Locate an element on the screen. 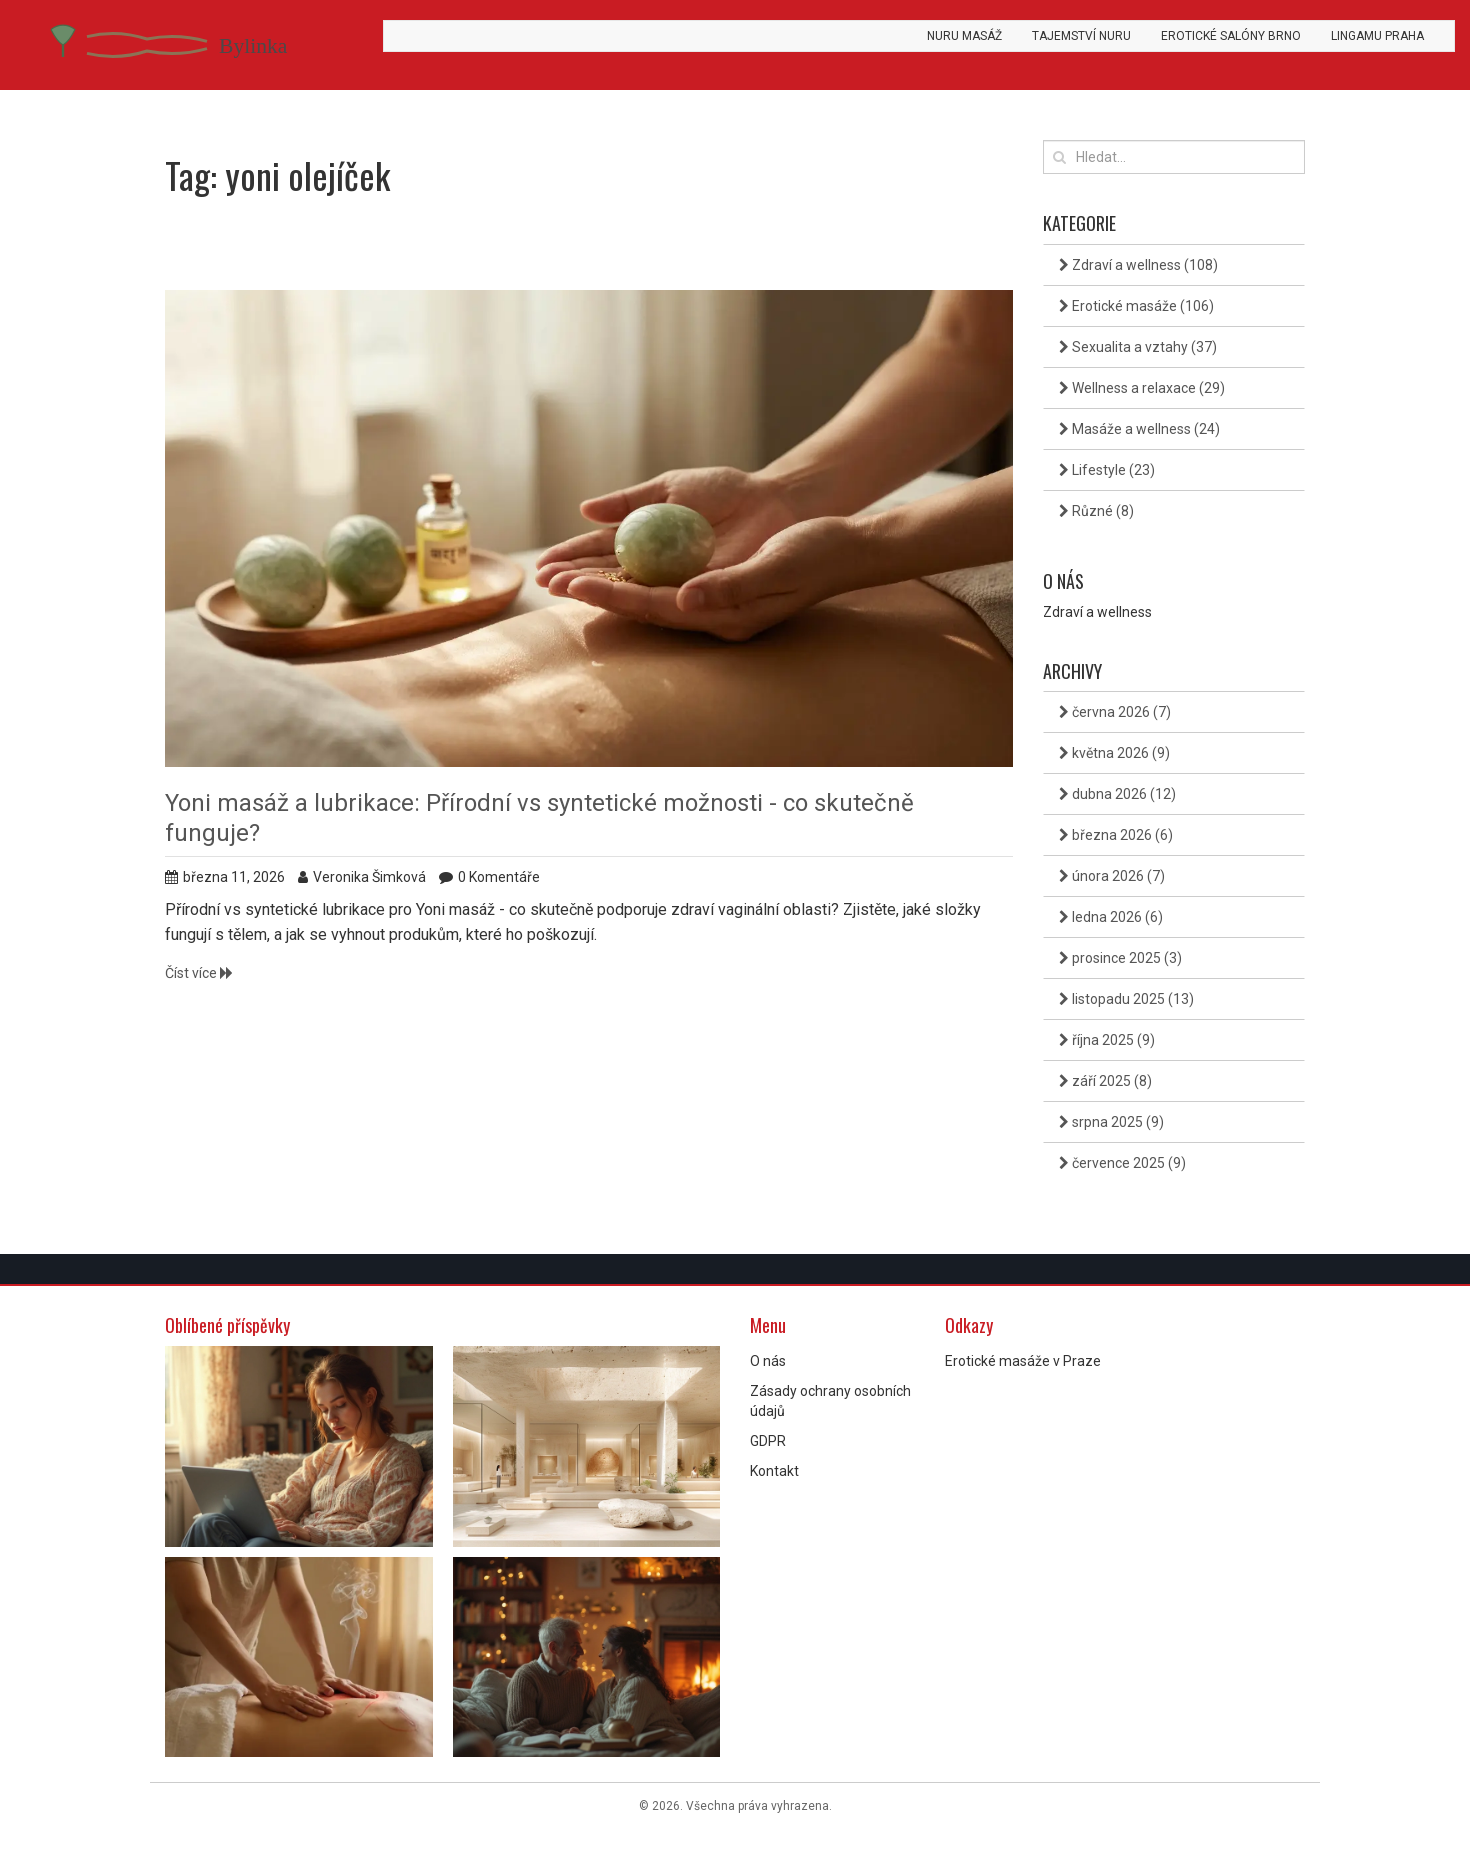  srpna 2025 is located at coordinates (1111, 1122).